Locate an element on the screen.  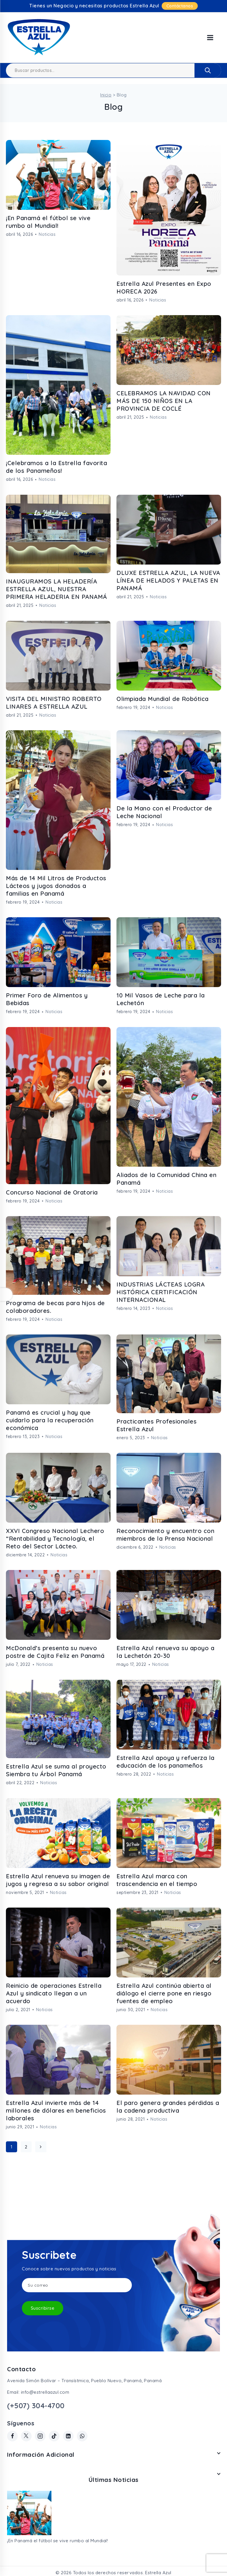
El paro genera grandes pérdidas a la cadena productiva is located at coordinates (167, 2106).